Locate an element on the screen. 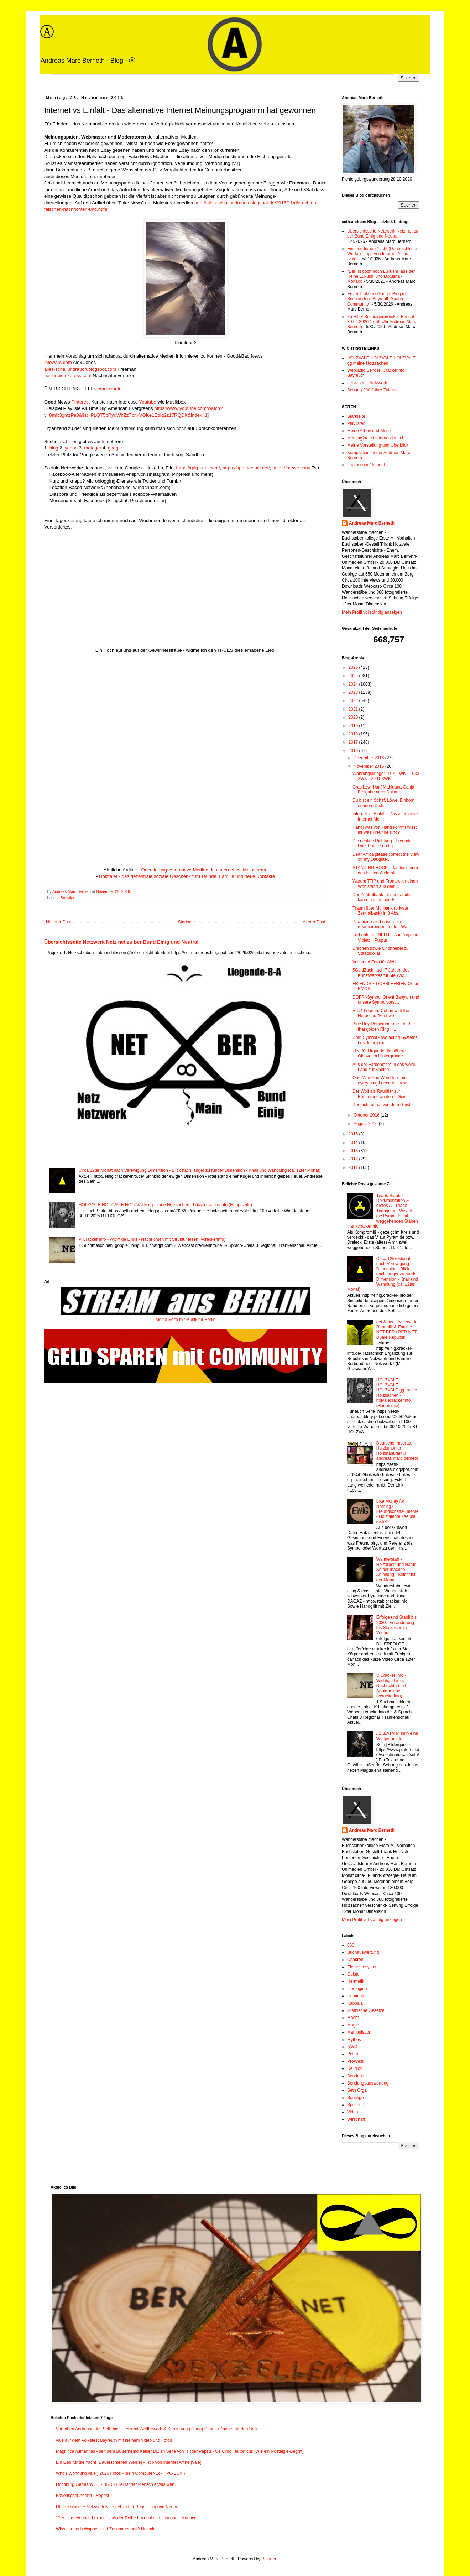 This screenshot has height=2576, width=470. Paranoide sind unsere zu rekrutierenden Leute - Wa... is located at coordinates (381, 924).